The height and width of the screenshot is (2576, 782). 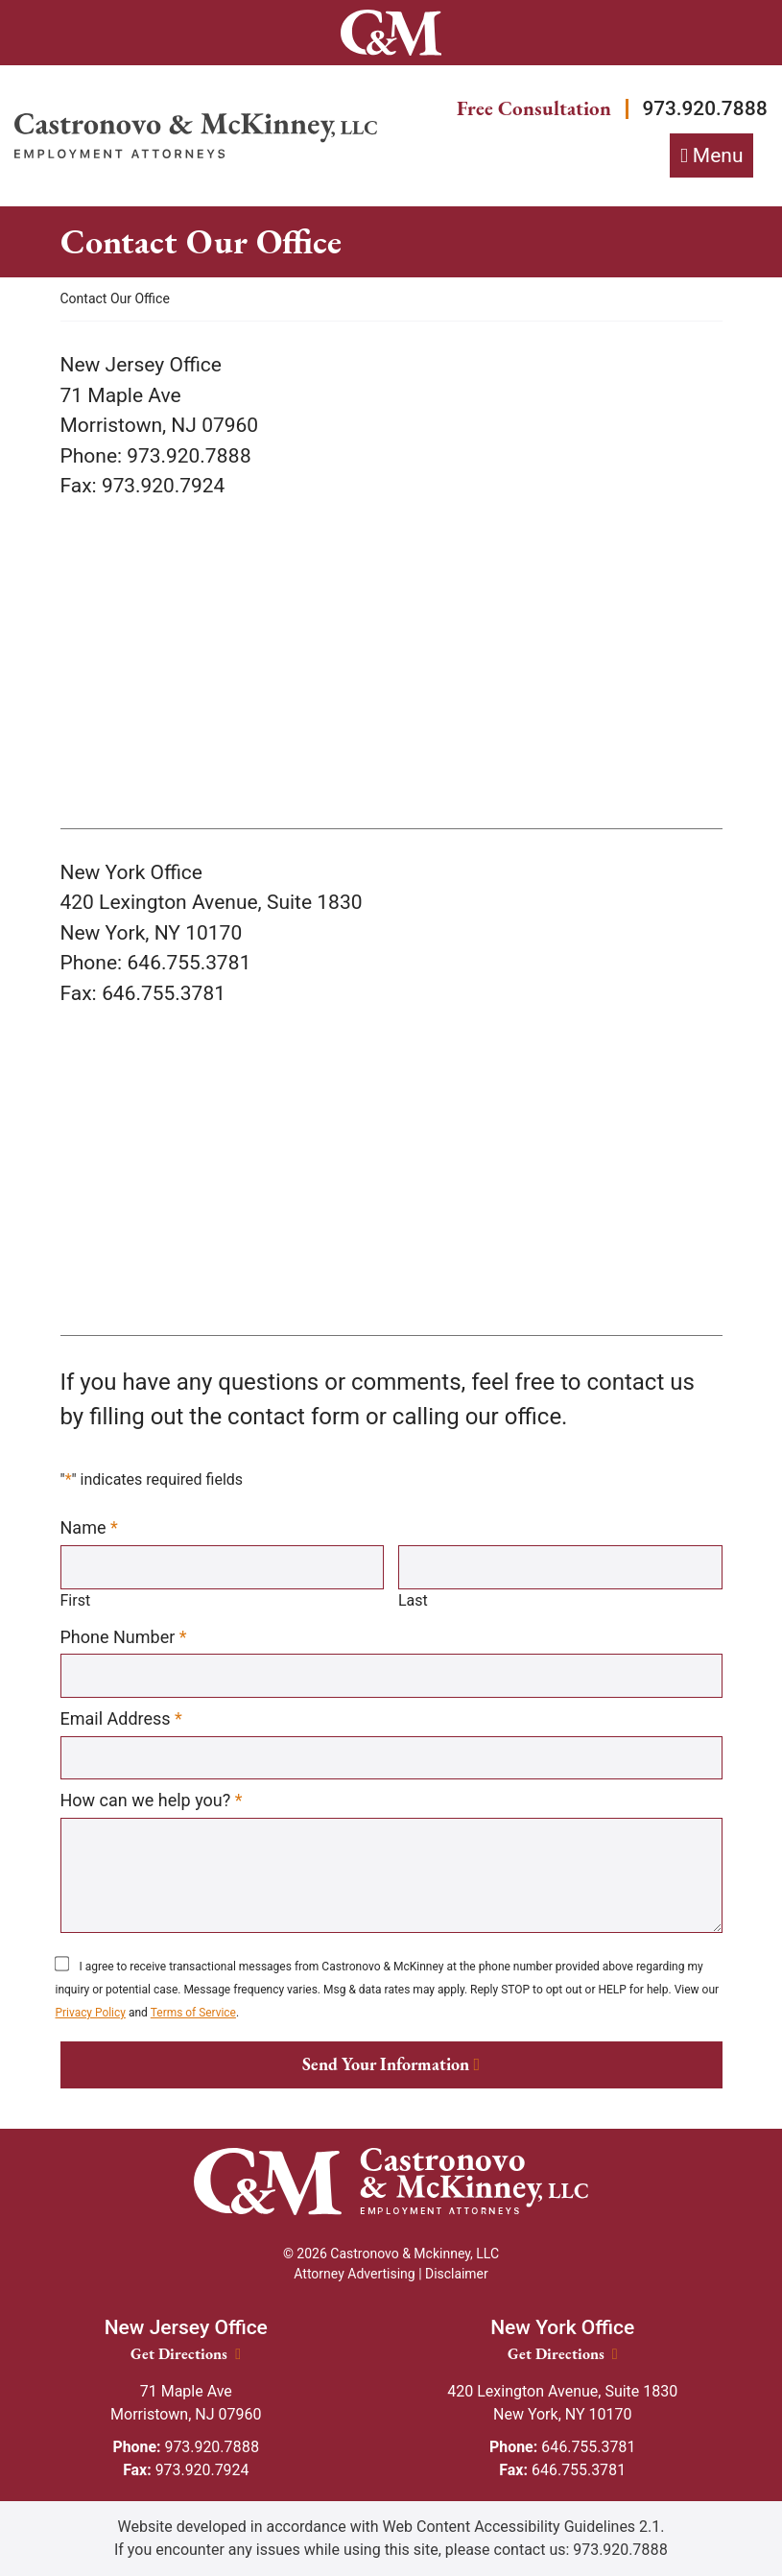 What do you see at coordinates (189, 455) in the screenshot?
I see `[Call our office 973.920.7888]` at bounding box center [189, 455].